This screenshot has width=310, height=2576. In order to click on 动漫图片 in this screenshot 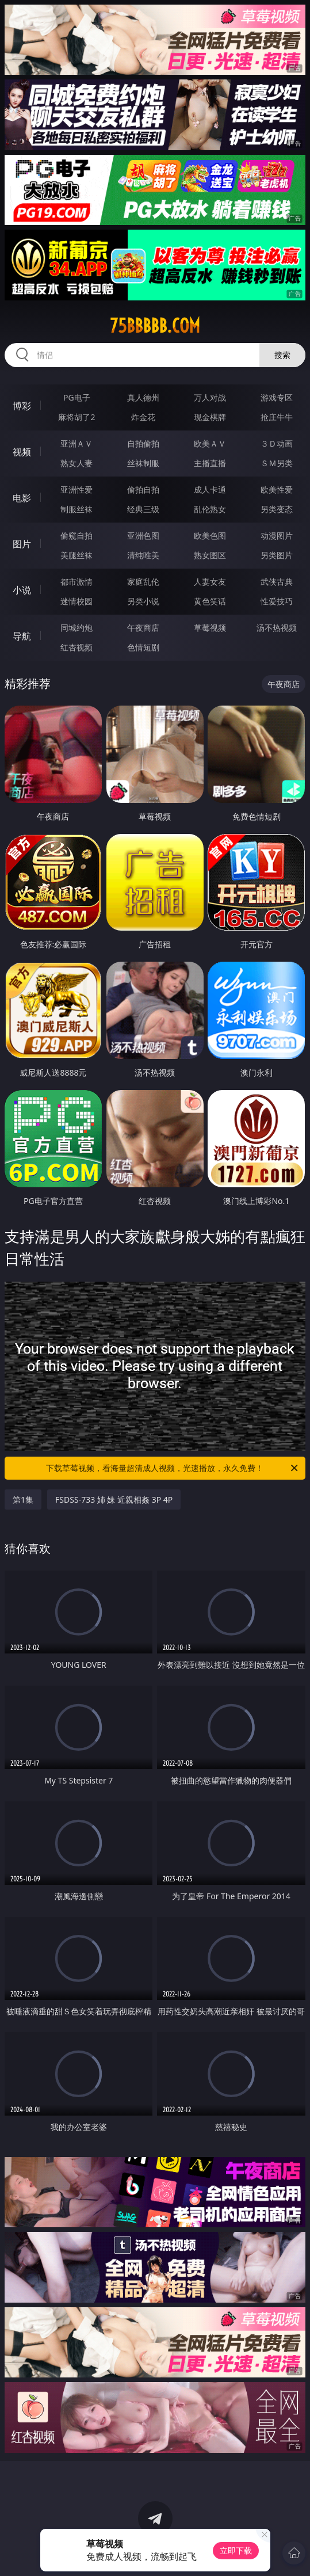, I will do `click(277, 535)`.